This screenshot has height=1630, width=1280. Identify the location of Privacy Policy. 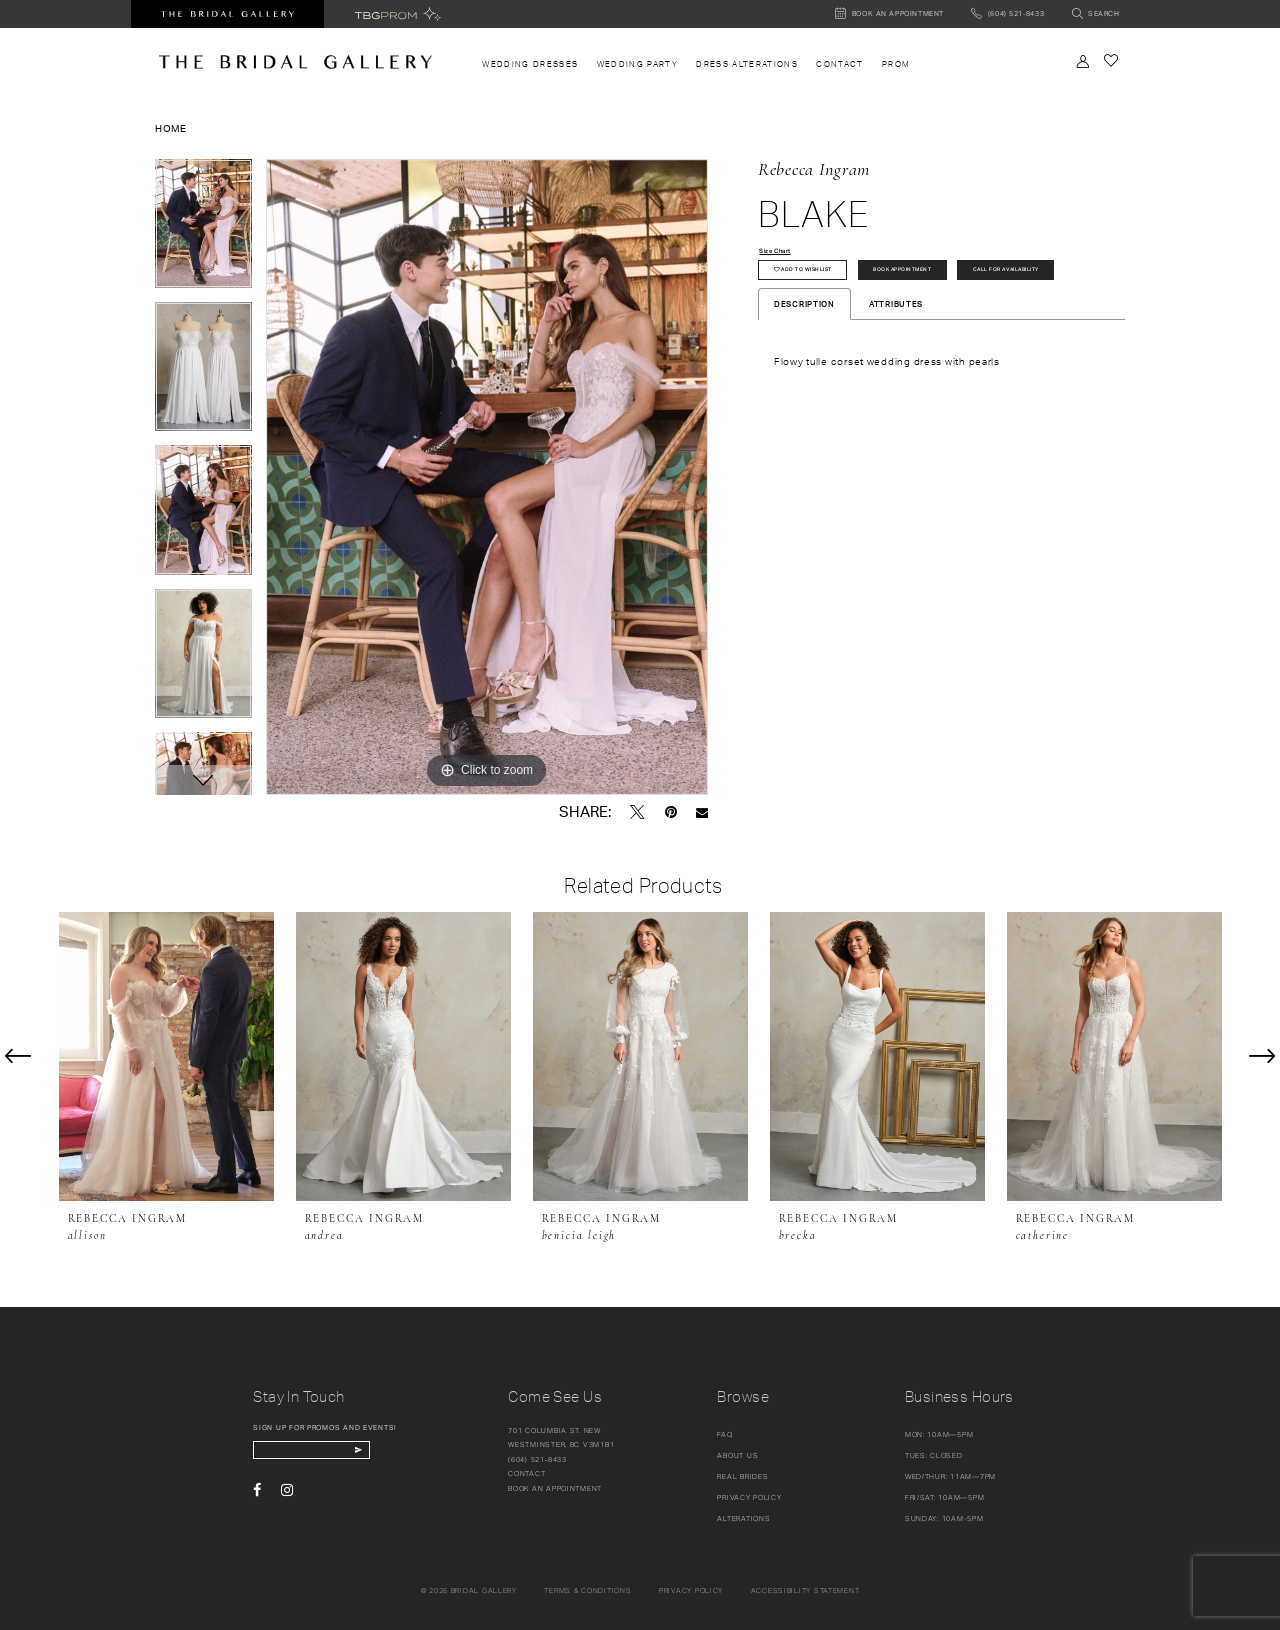
(749, 1497).